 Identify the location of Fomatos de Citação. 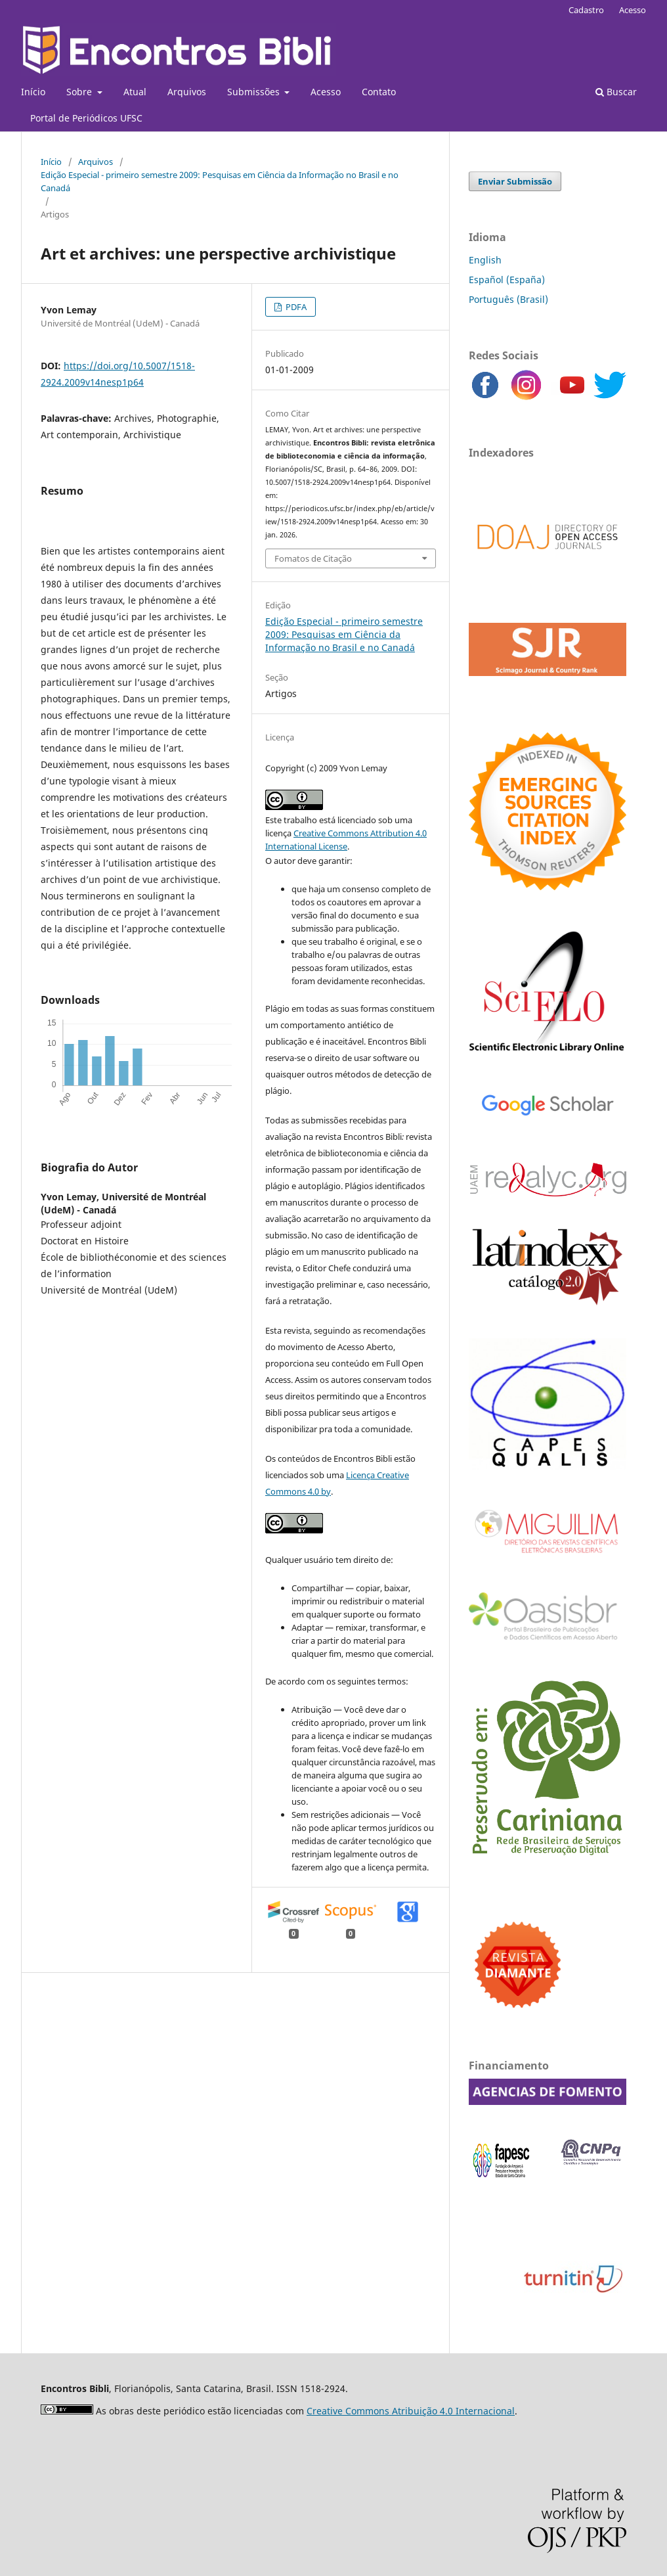
(313, 558).